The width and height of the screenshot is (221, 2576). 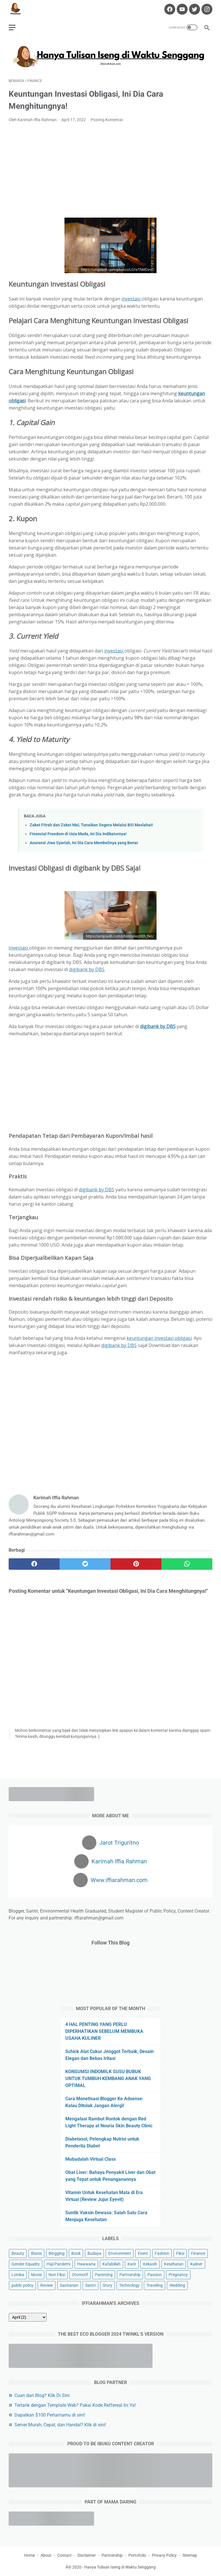 I want to click on Contact, so click(x=64, y=2555).